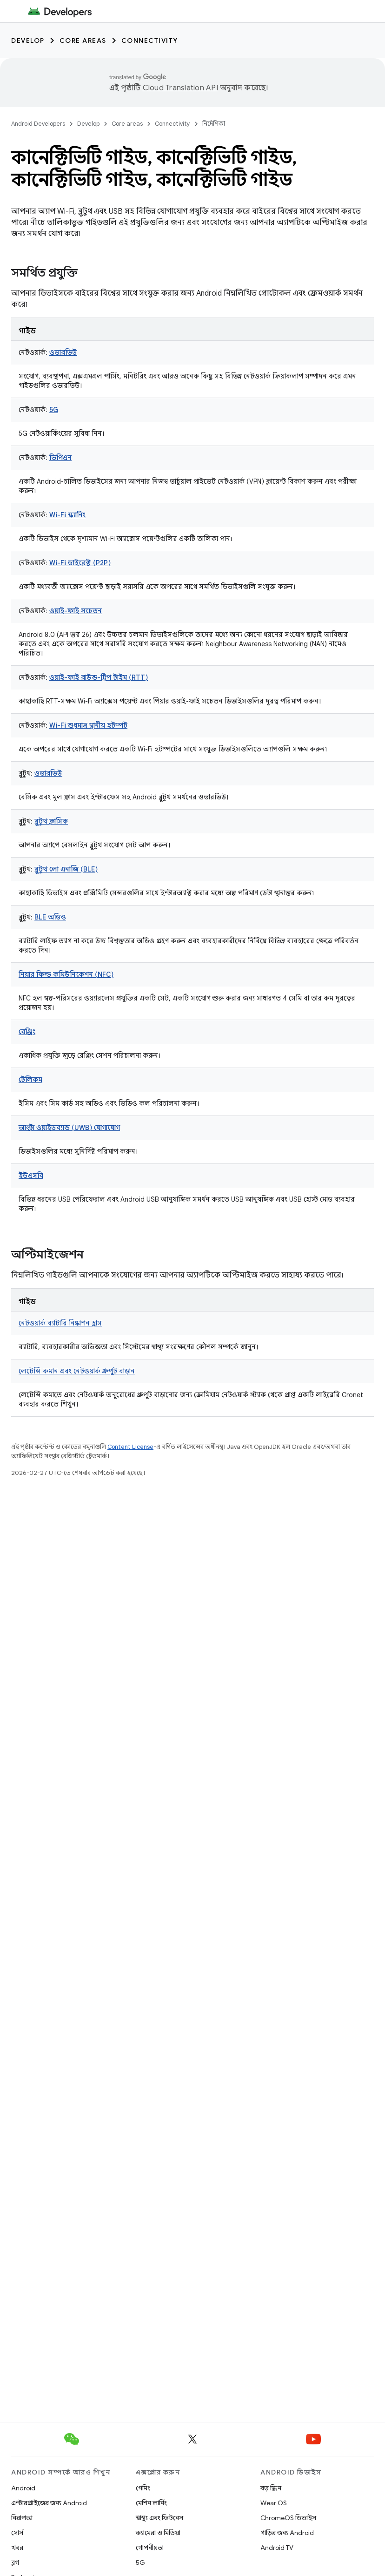  Describe the element at coordinates (159, 2518) in the screenshot. I see `স্বাস্থ্য এবং ফিটনেস` at that location.